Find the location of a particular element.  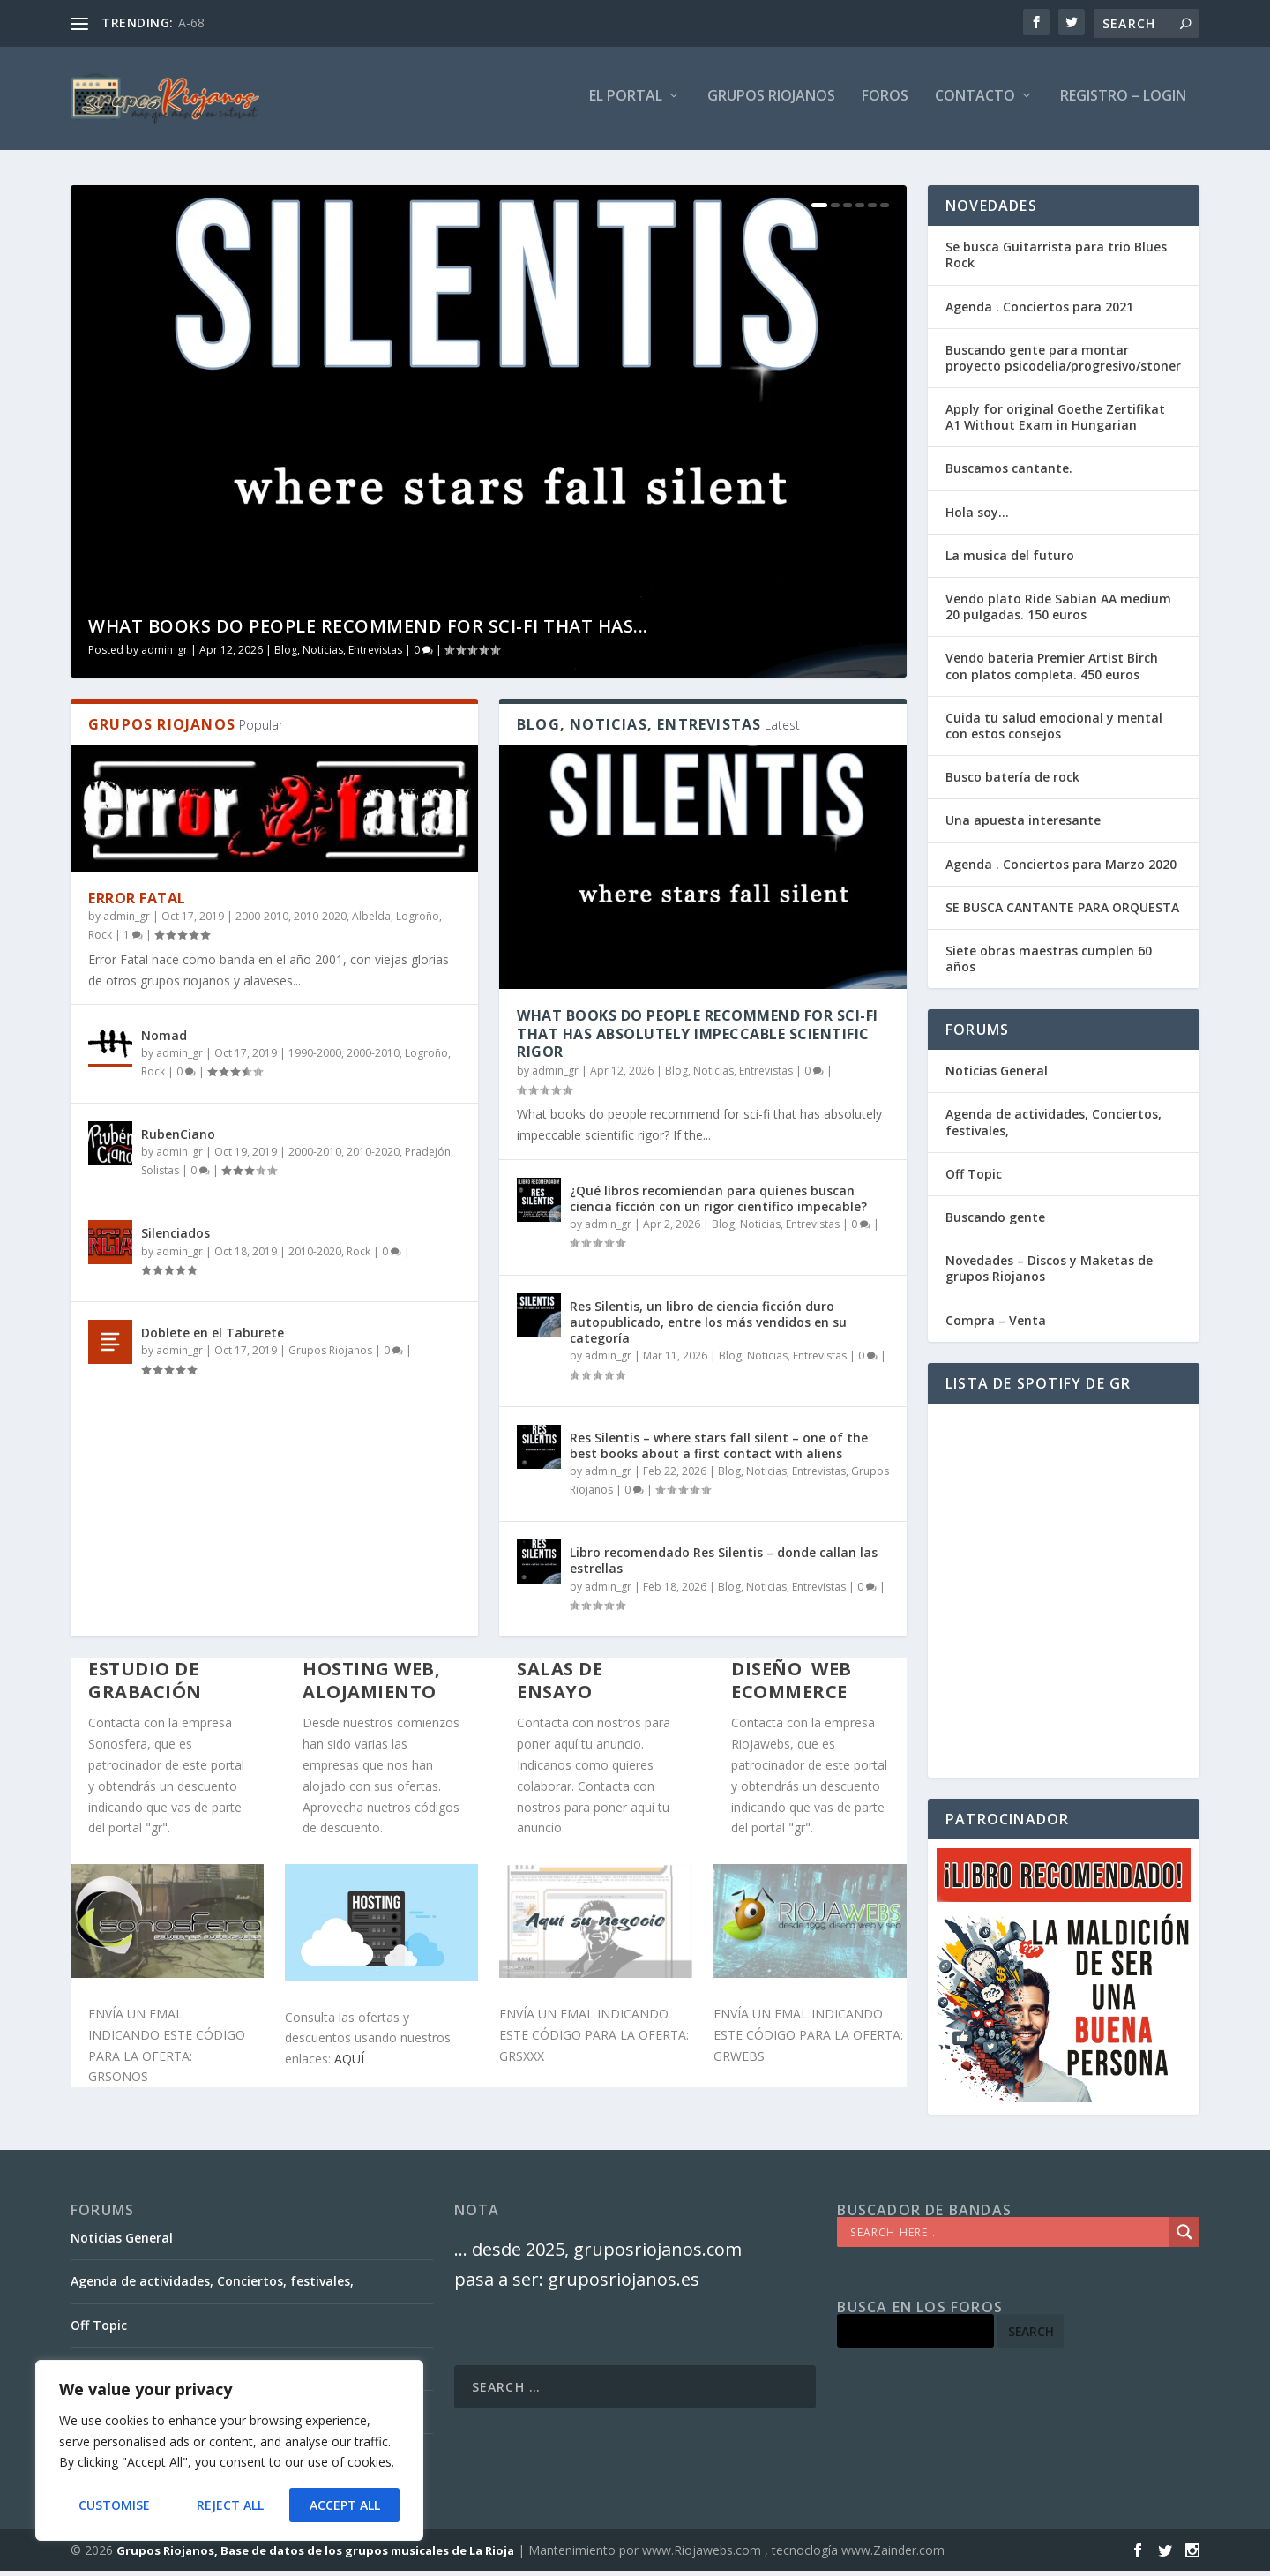

2000-2010 is located at coordinates (261, 922).